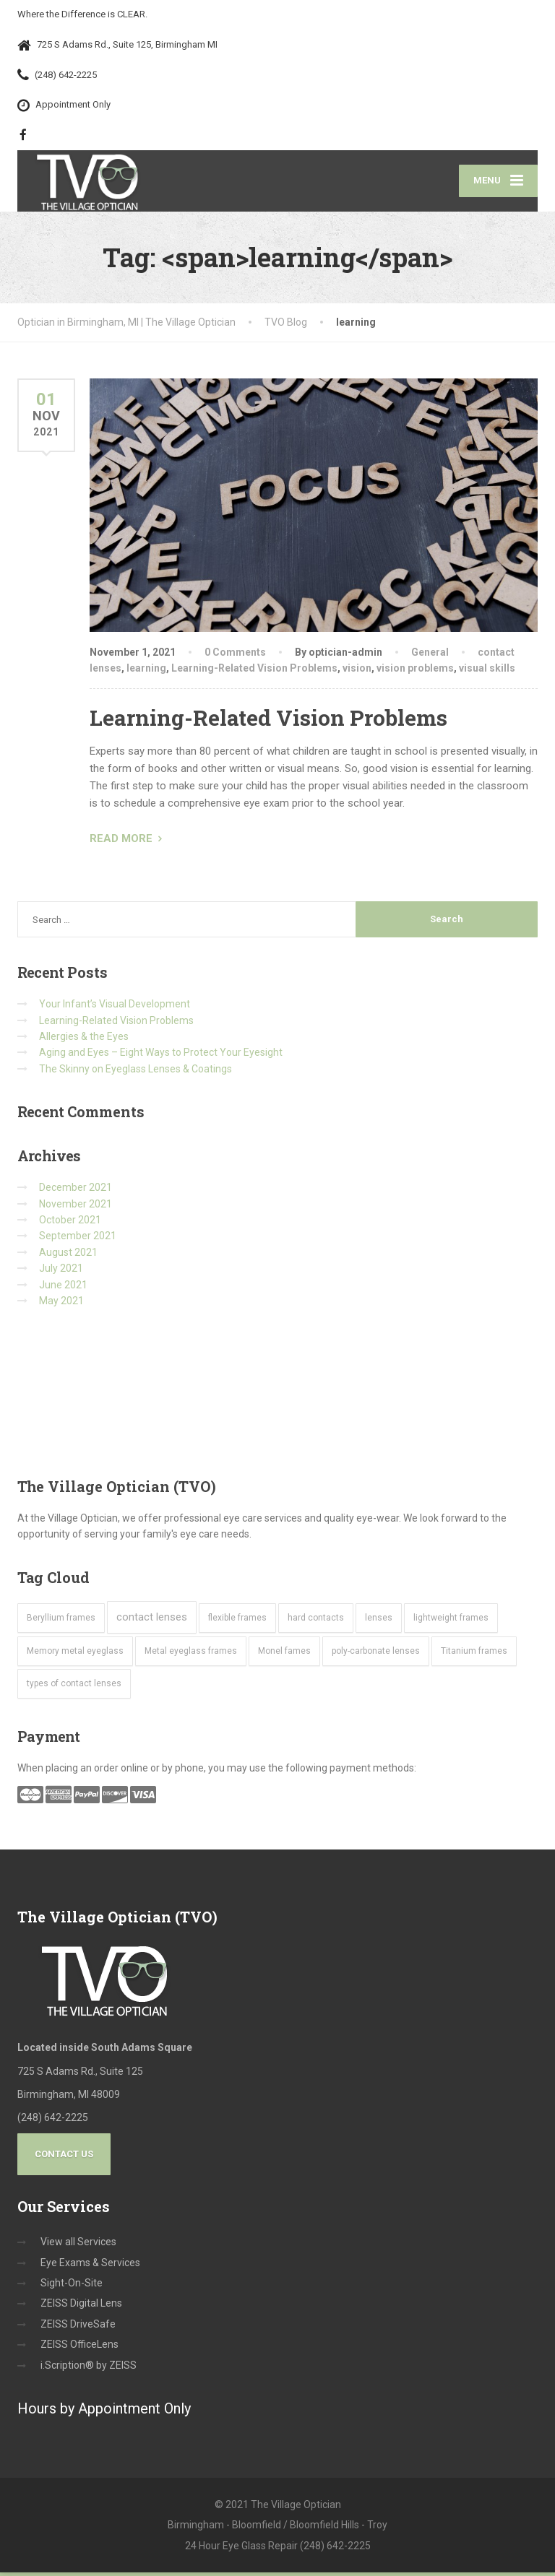 The image size is (555, 2576). Describe the element at coordinates (114, 1007) in the screenshot. I see `Your Infant’s Visual Development` at that location.